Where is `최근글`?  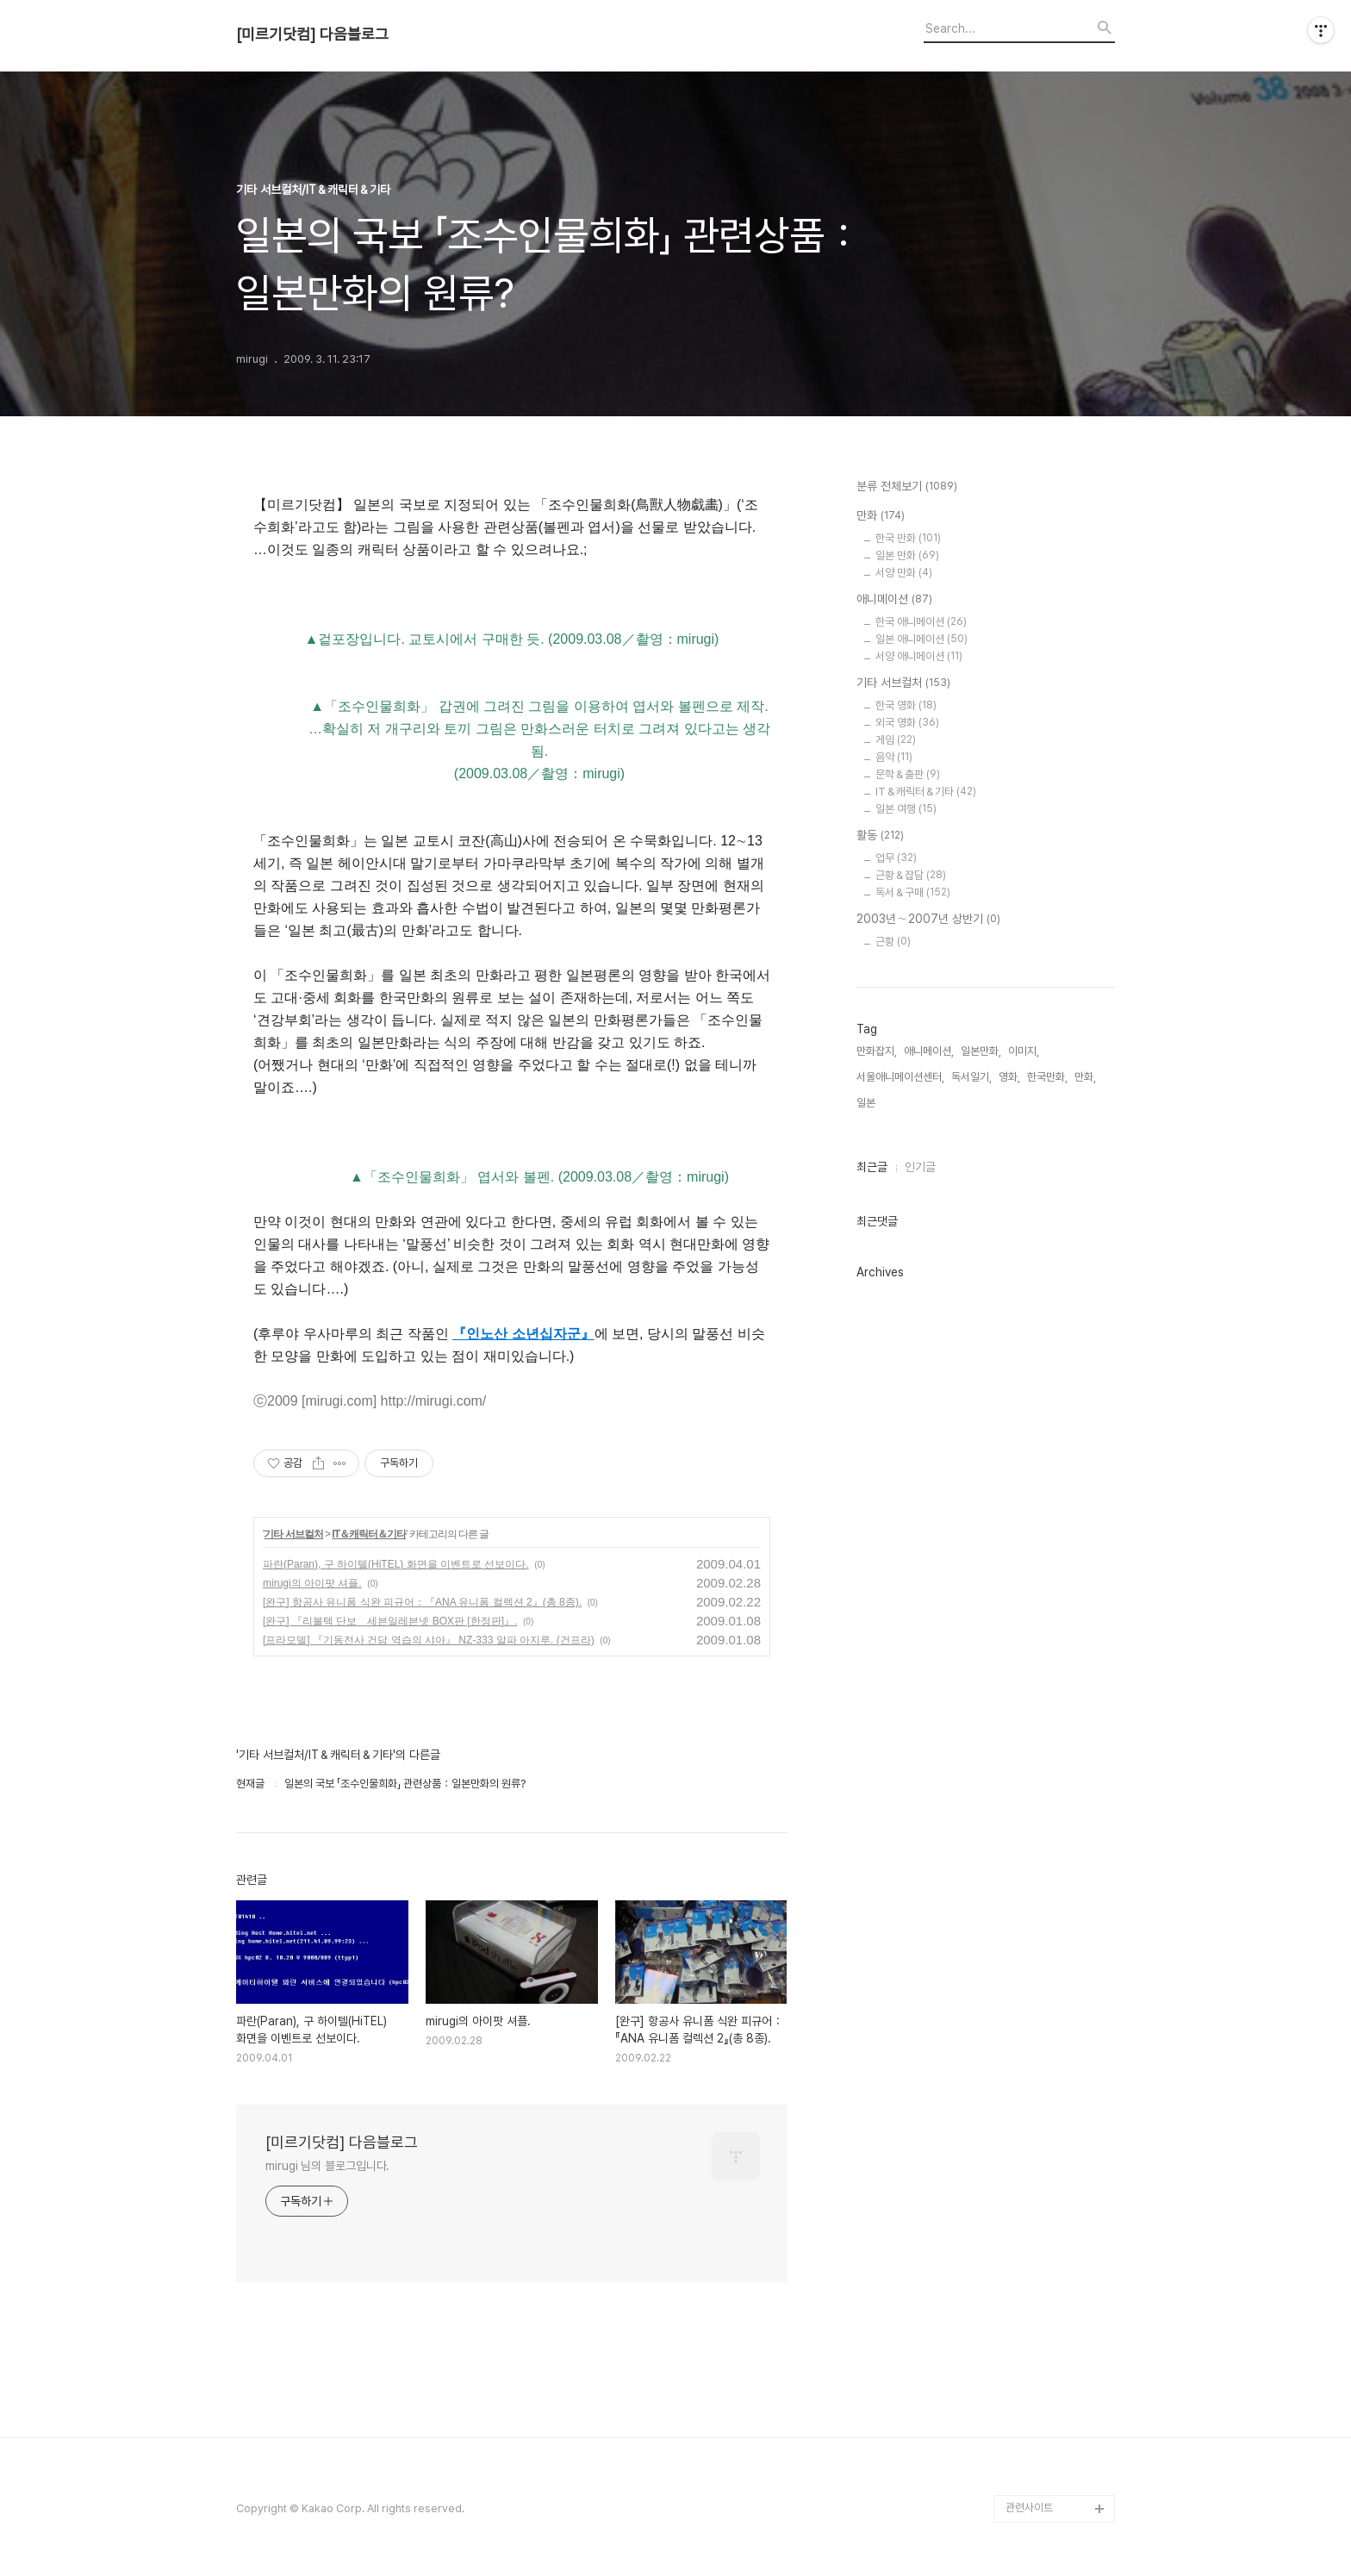
최근글 is located at coordinates (871, 1167).